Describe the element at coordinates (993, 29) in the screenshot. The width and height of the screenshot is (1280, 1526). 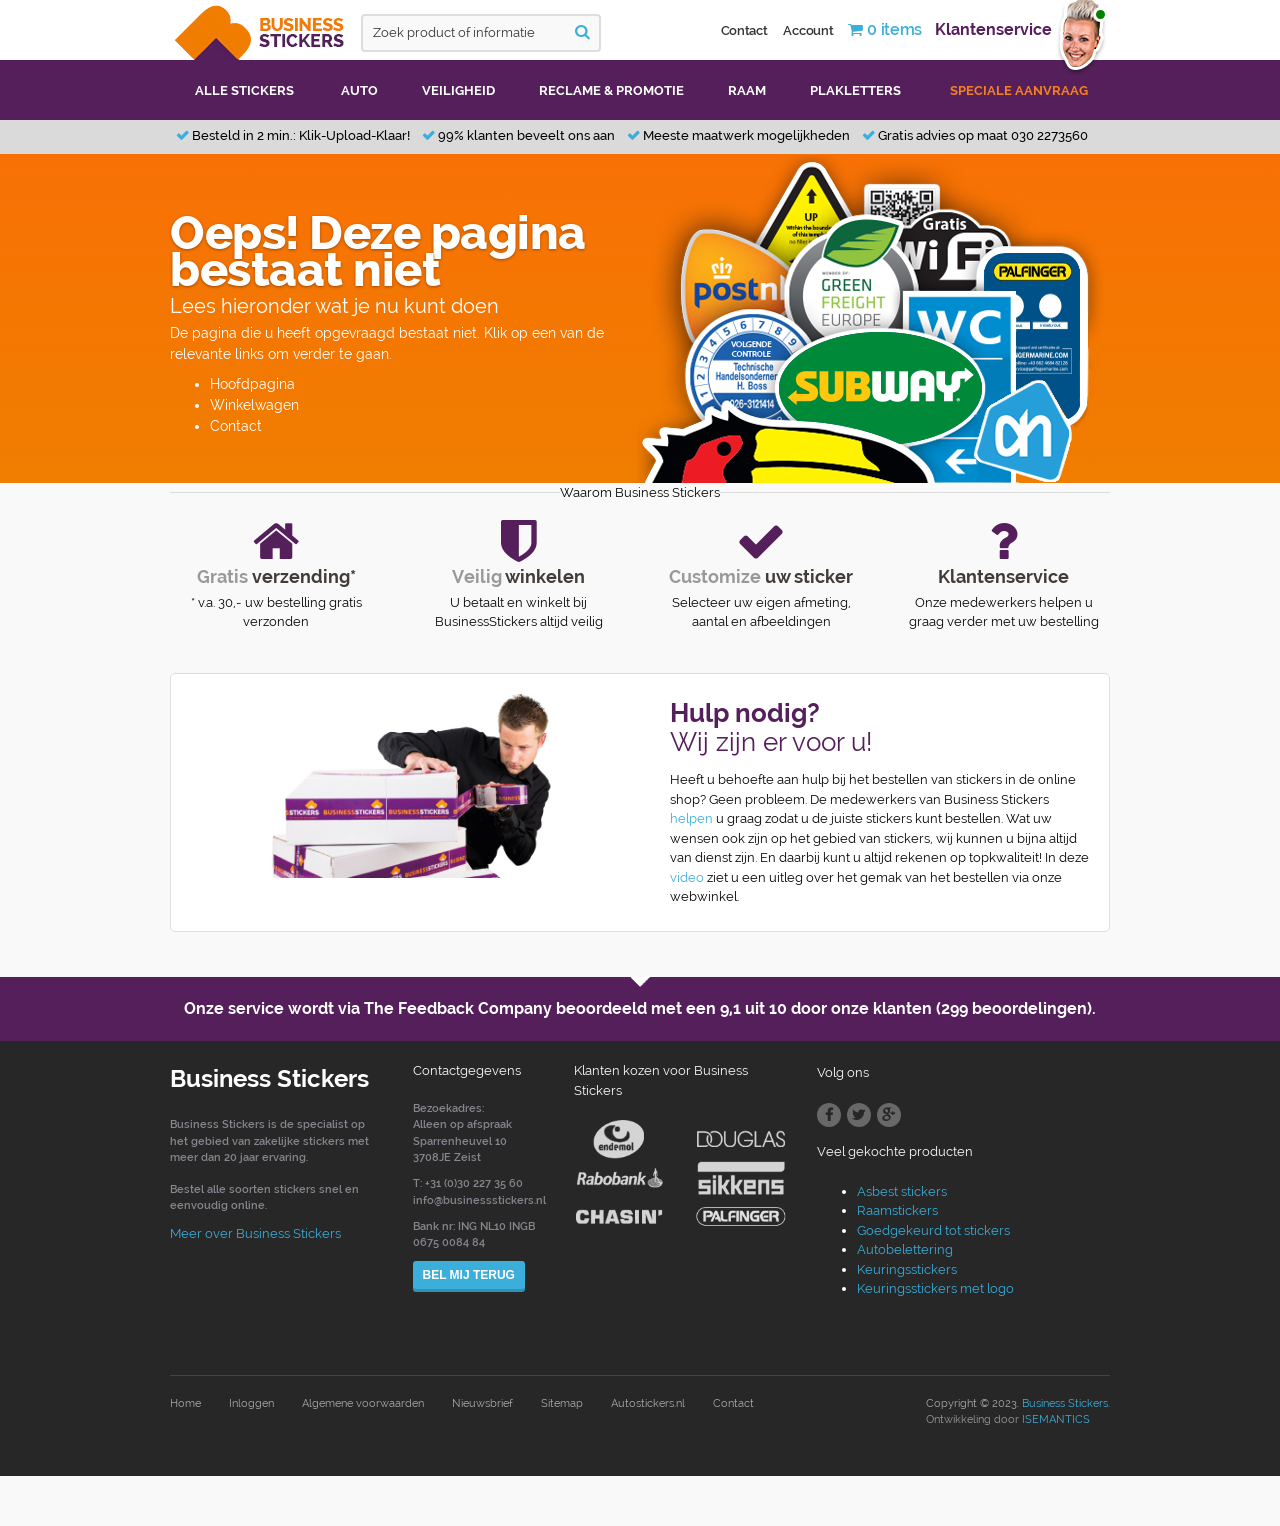
I see `Klantenservice` at that location.